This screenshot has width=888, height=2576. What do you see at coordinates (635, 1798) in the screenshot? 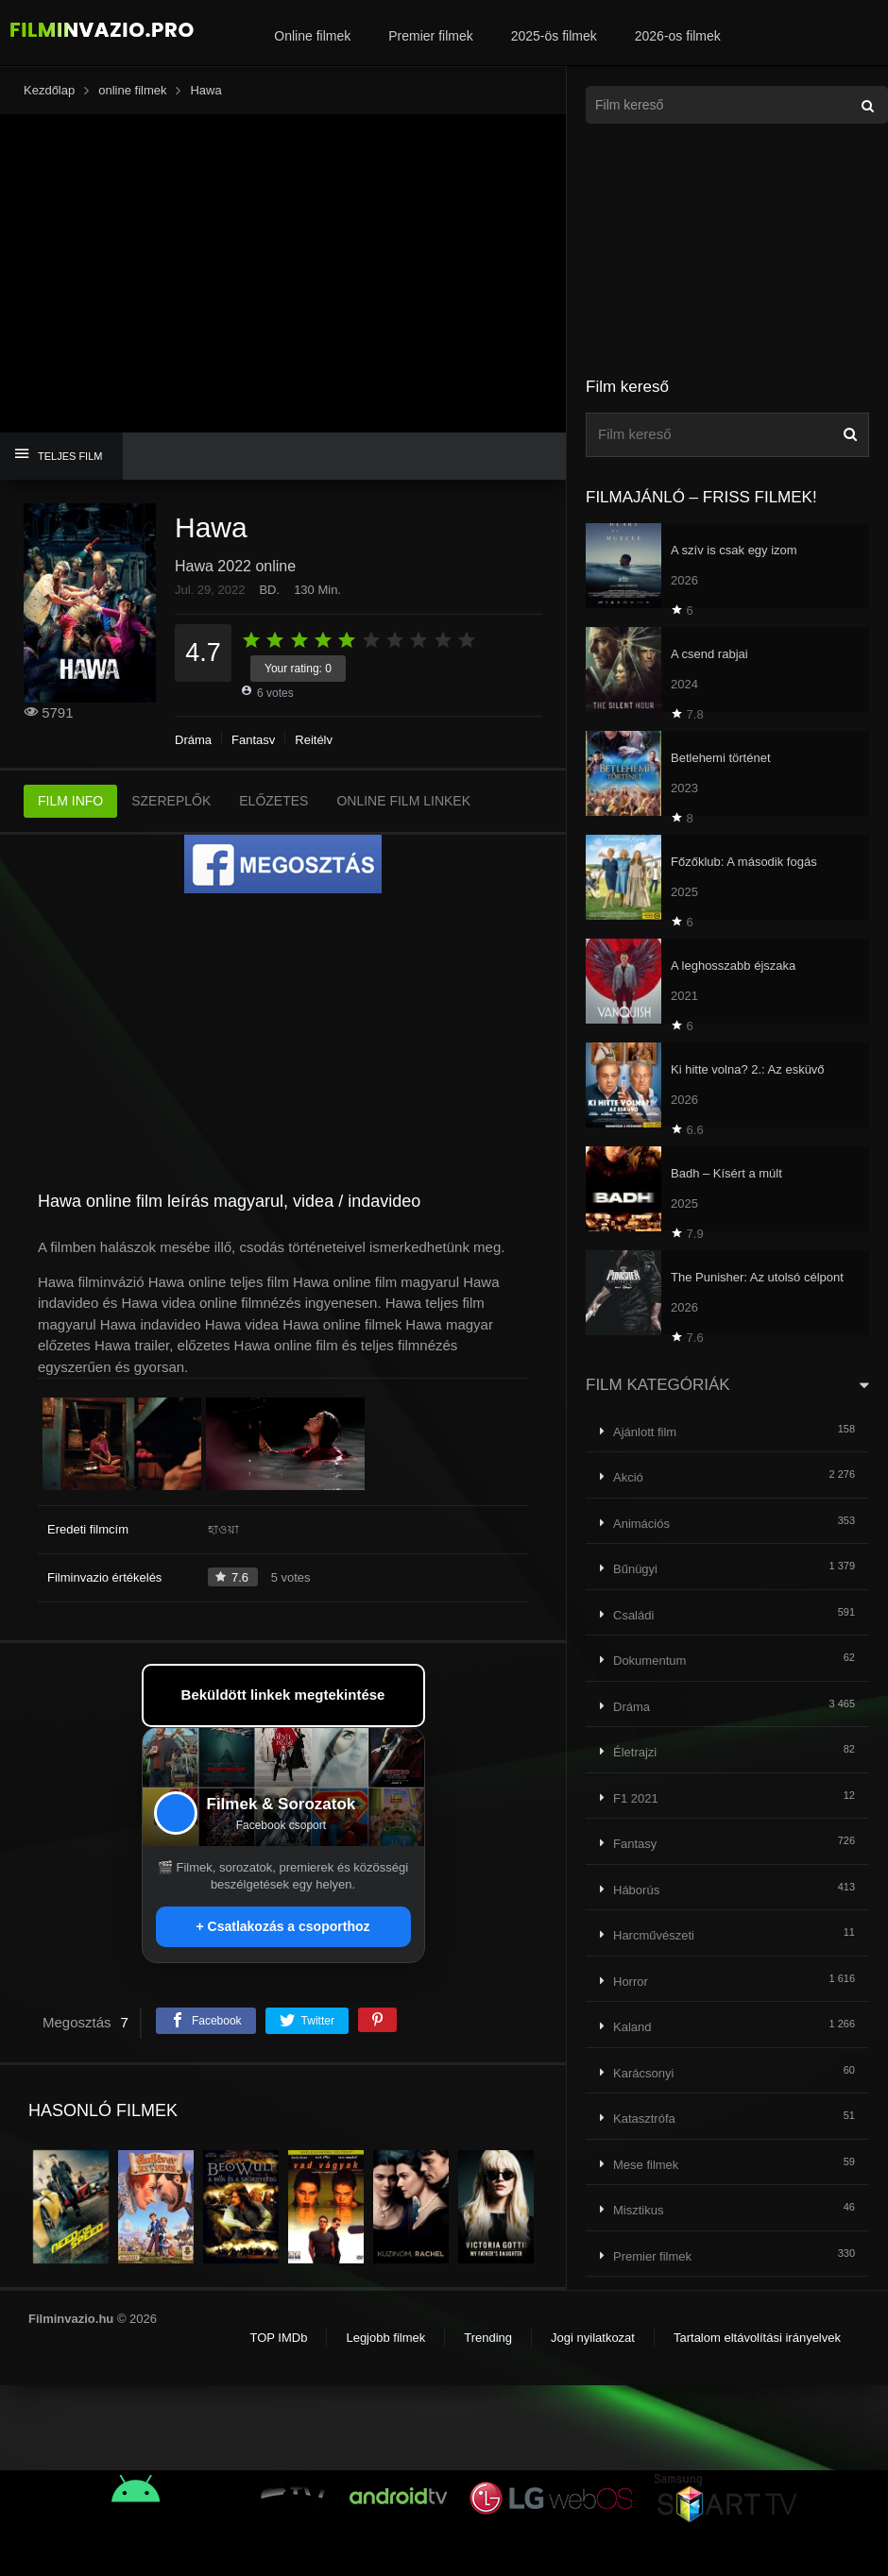
I see `F1 2021` at bounding box center [635, 1798].